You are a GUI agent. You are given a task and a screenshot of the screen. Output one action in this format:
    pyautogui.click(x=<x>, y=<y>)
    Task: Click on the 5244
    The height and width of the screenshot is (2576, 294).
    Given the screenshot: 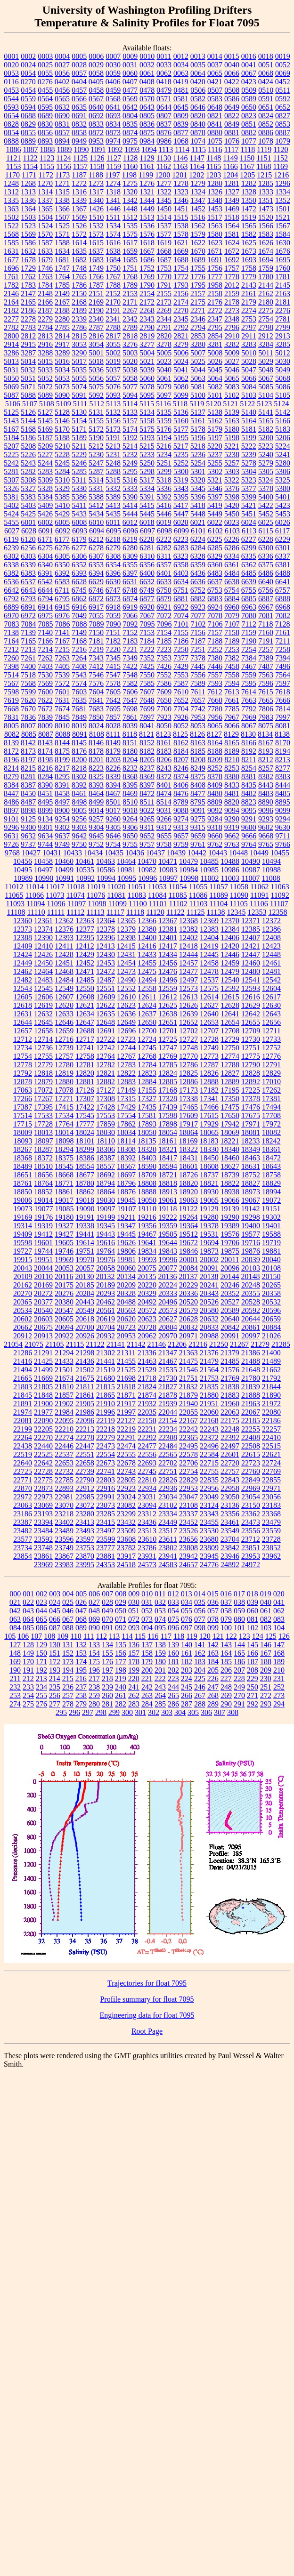 What is the action you would take?
    pyautogui.click(x=45, y=463)
    